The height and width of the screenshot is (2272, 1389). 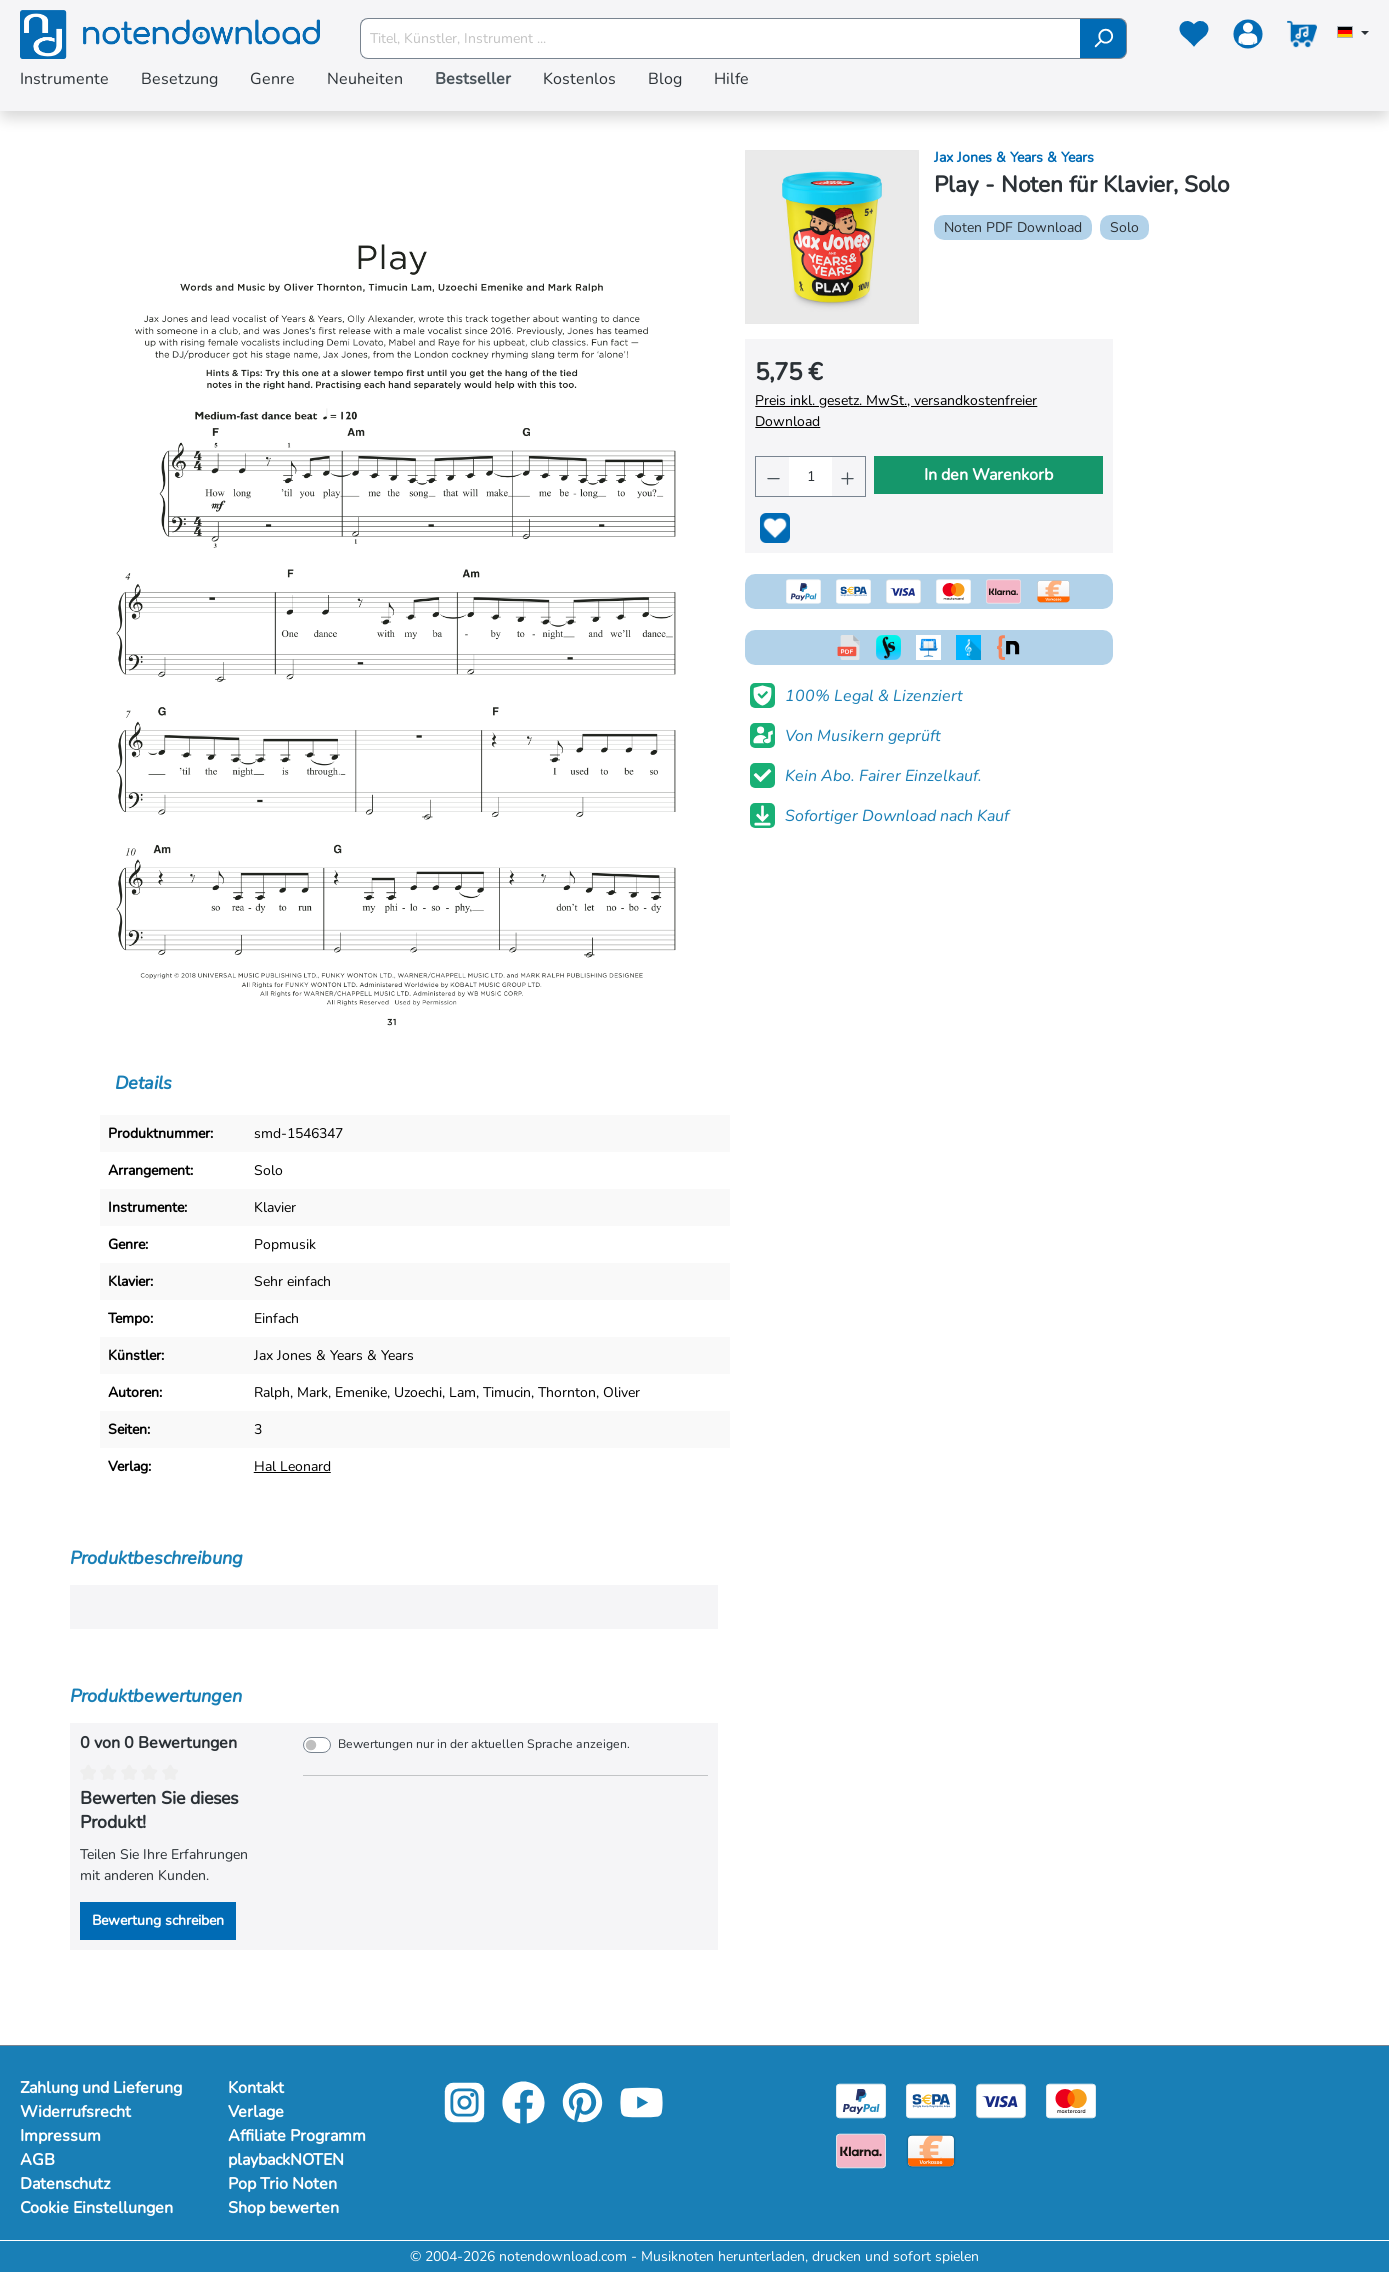 I want to click on AGB [Mehr Informationen zu AGB], so click(x=37, y=2160).